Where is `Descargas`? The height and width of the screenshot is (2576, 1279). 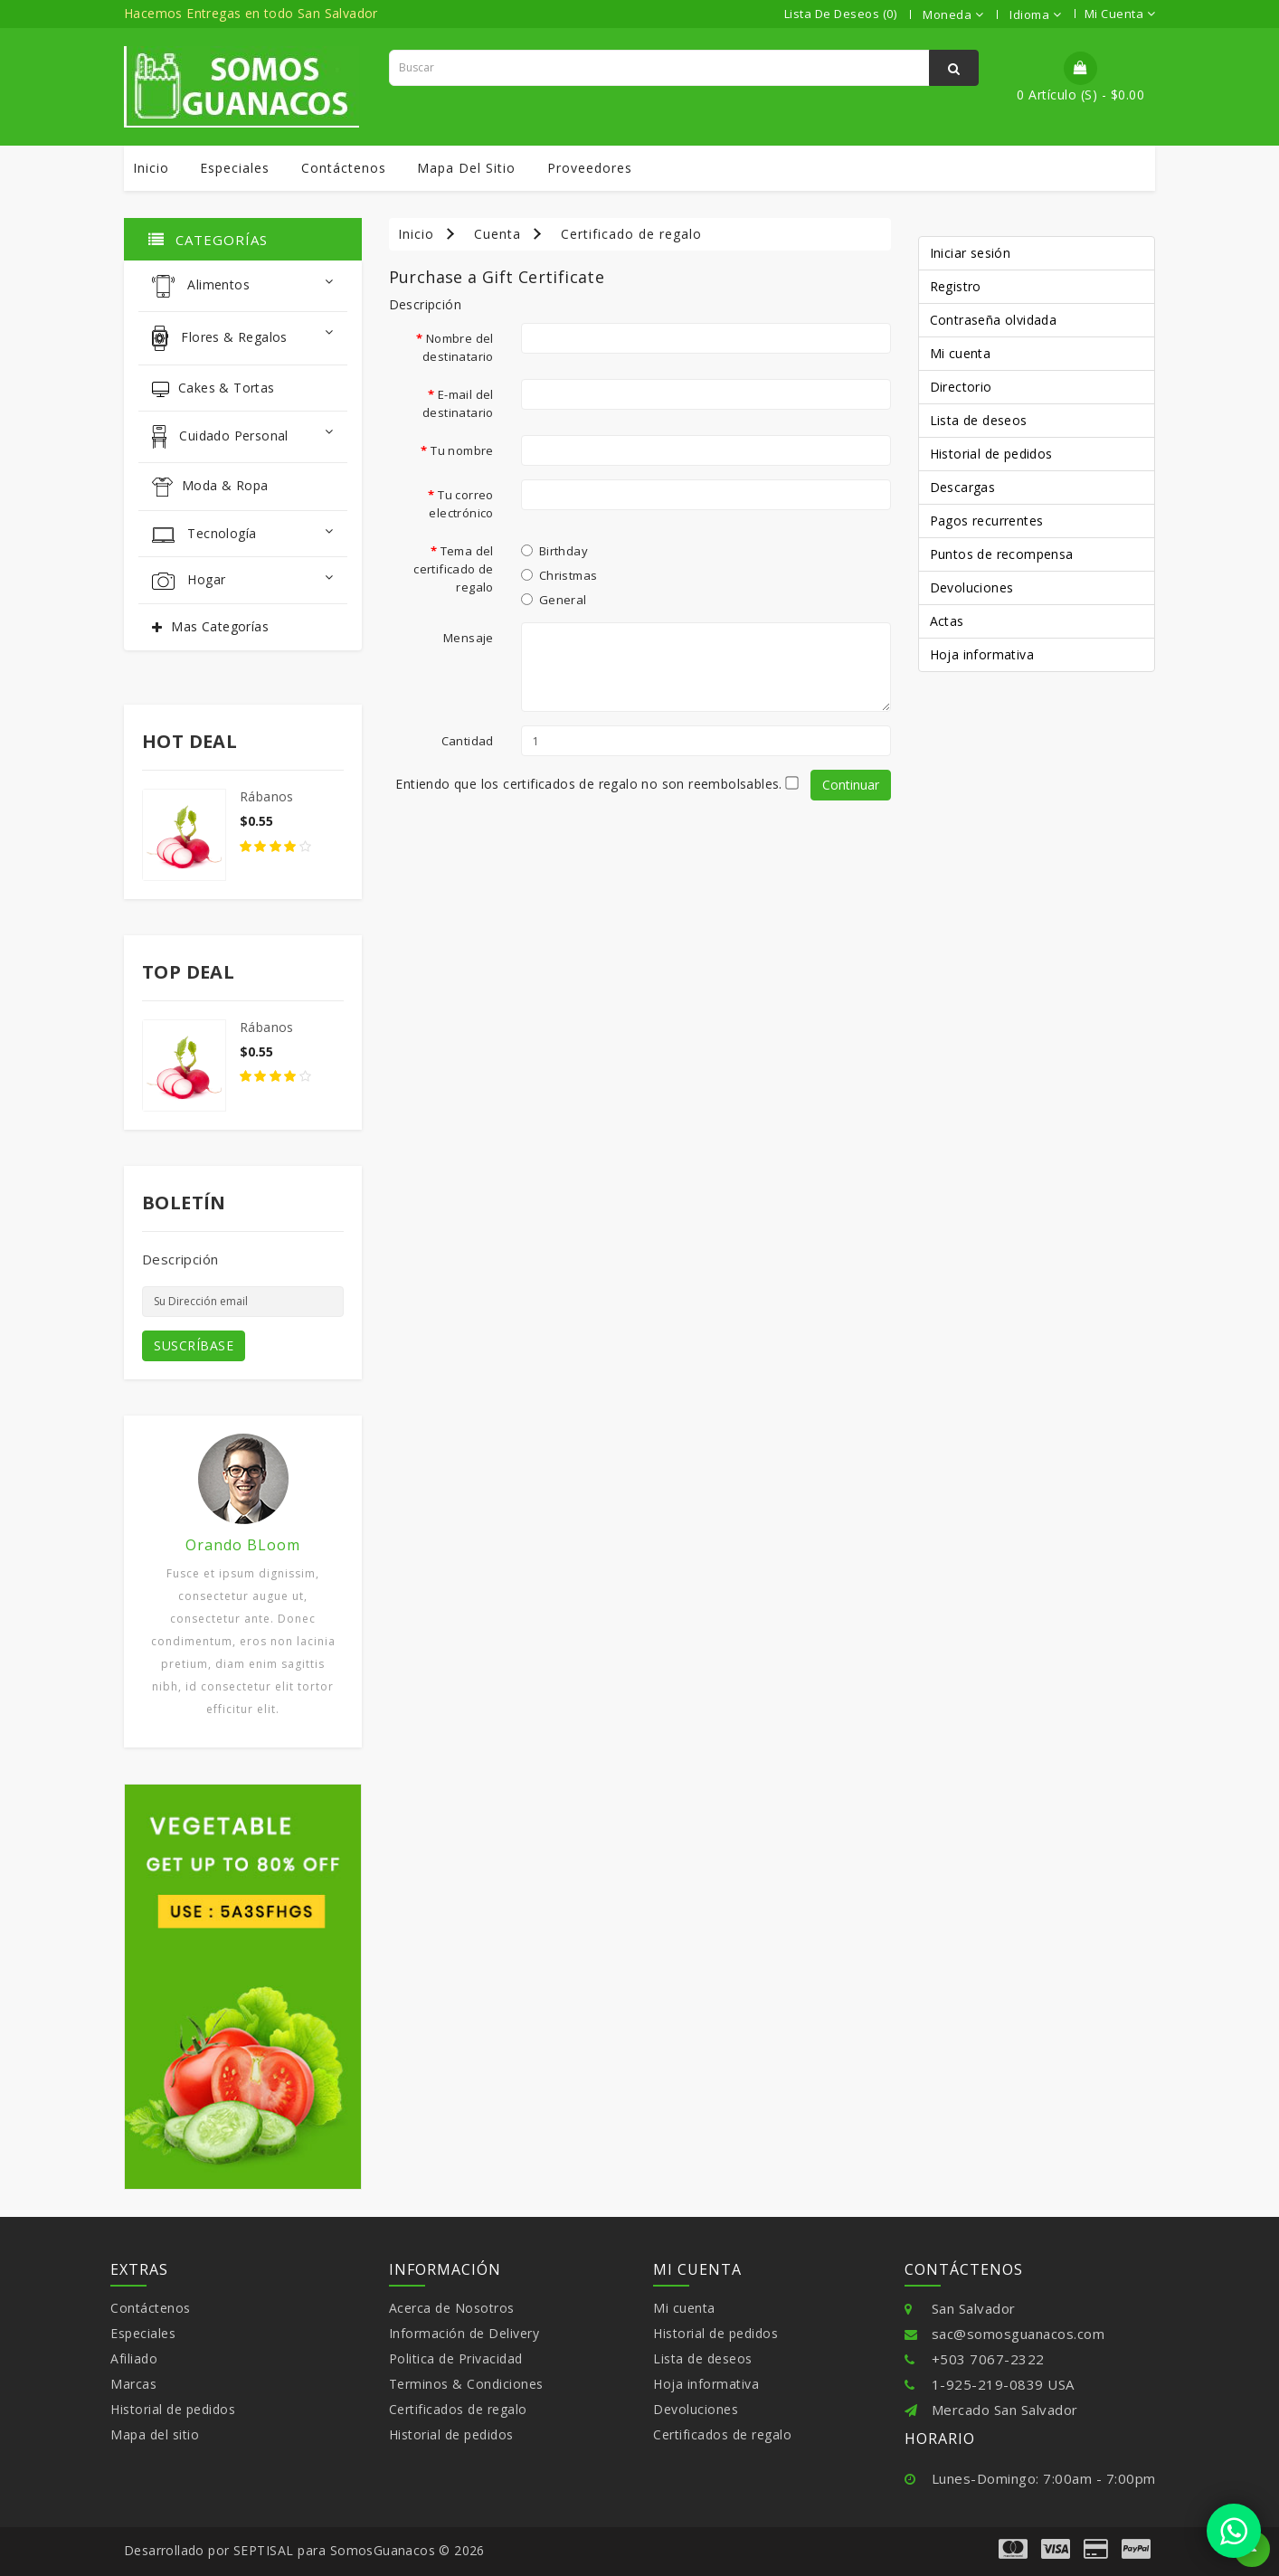 Descargas is located at coordinates (963, 487).